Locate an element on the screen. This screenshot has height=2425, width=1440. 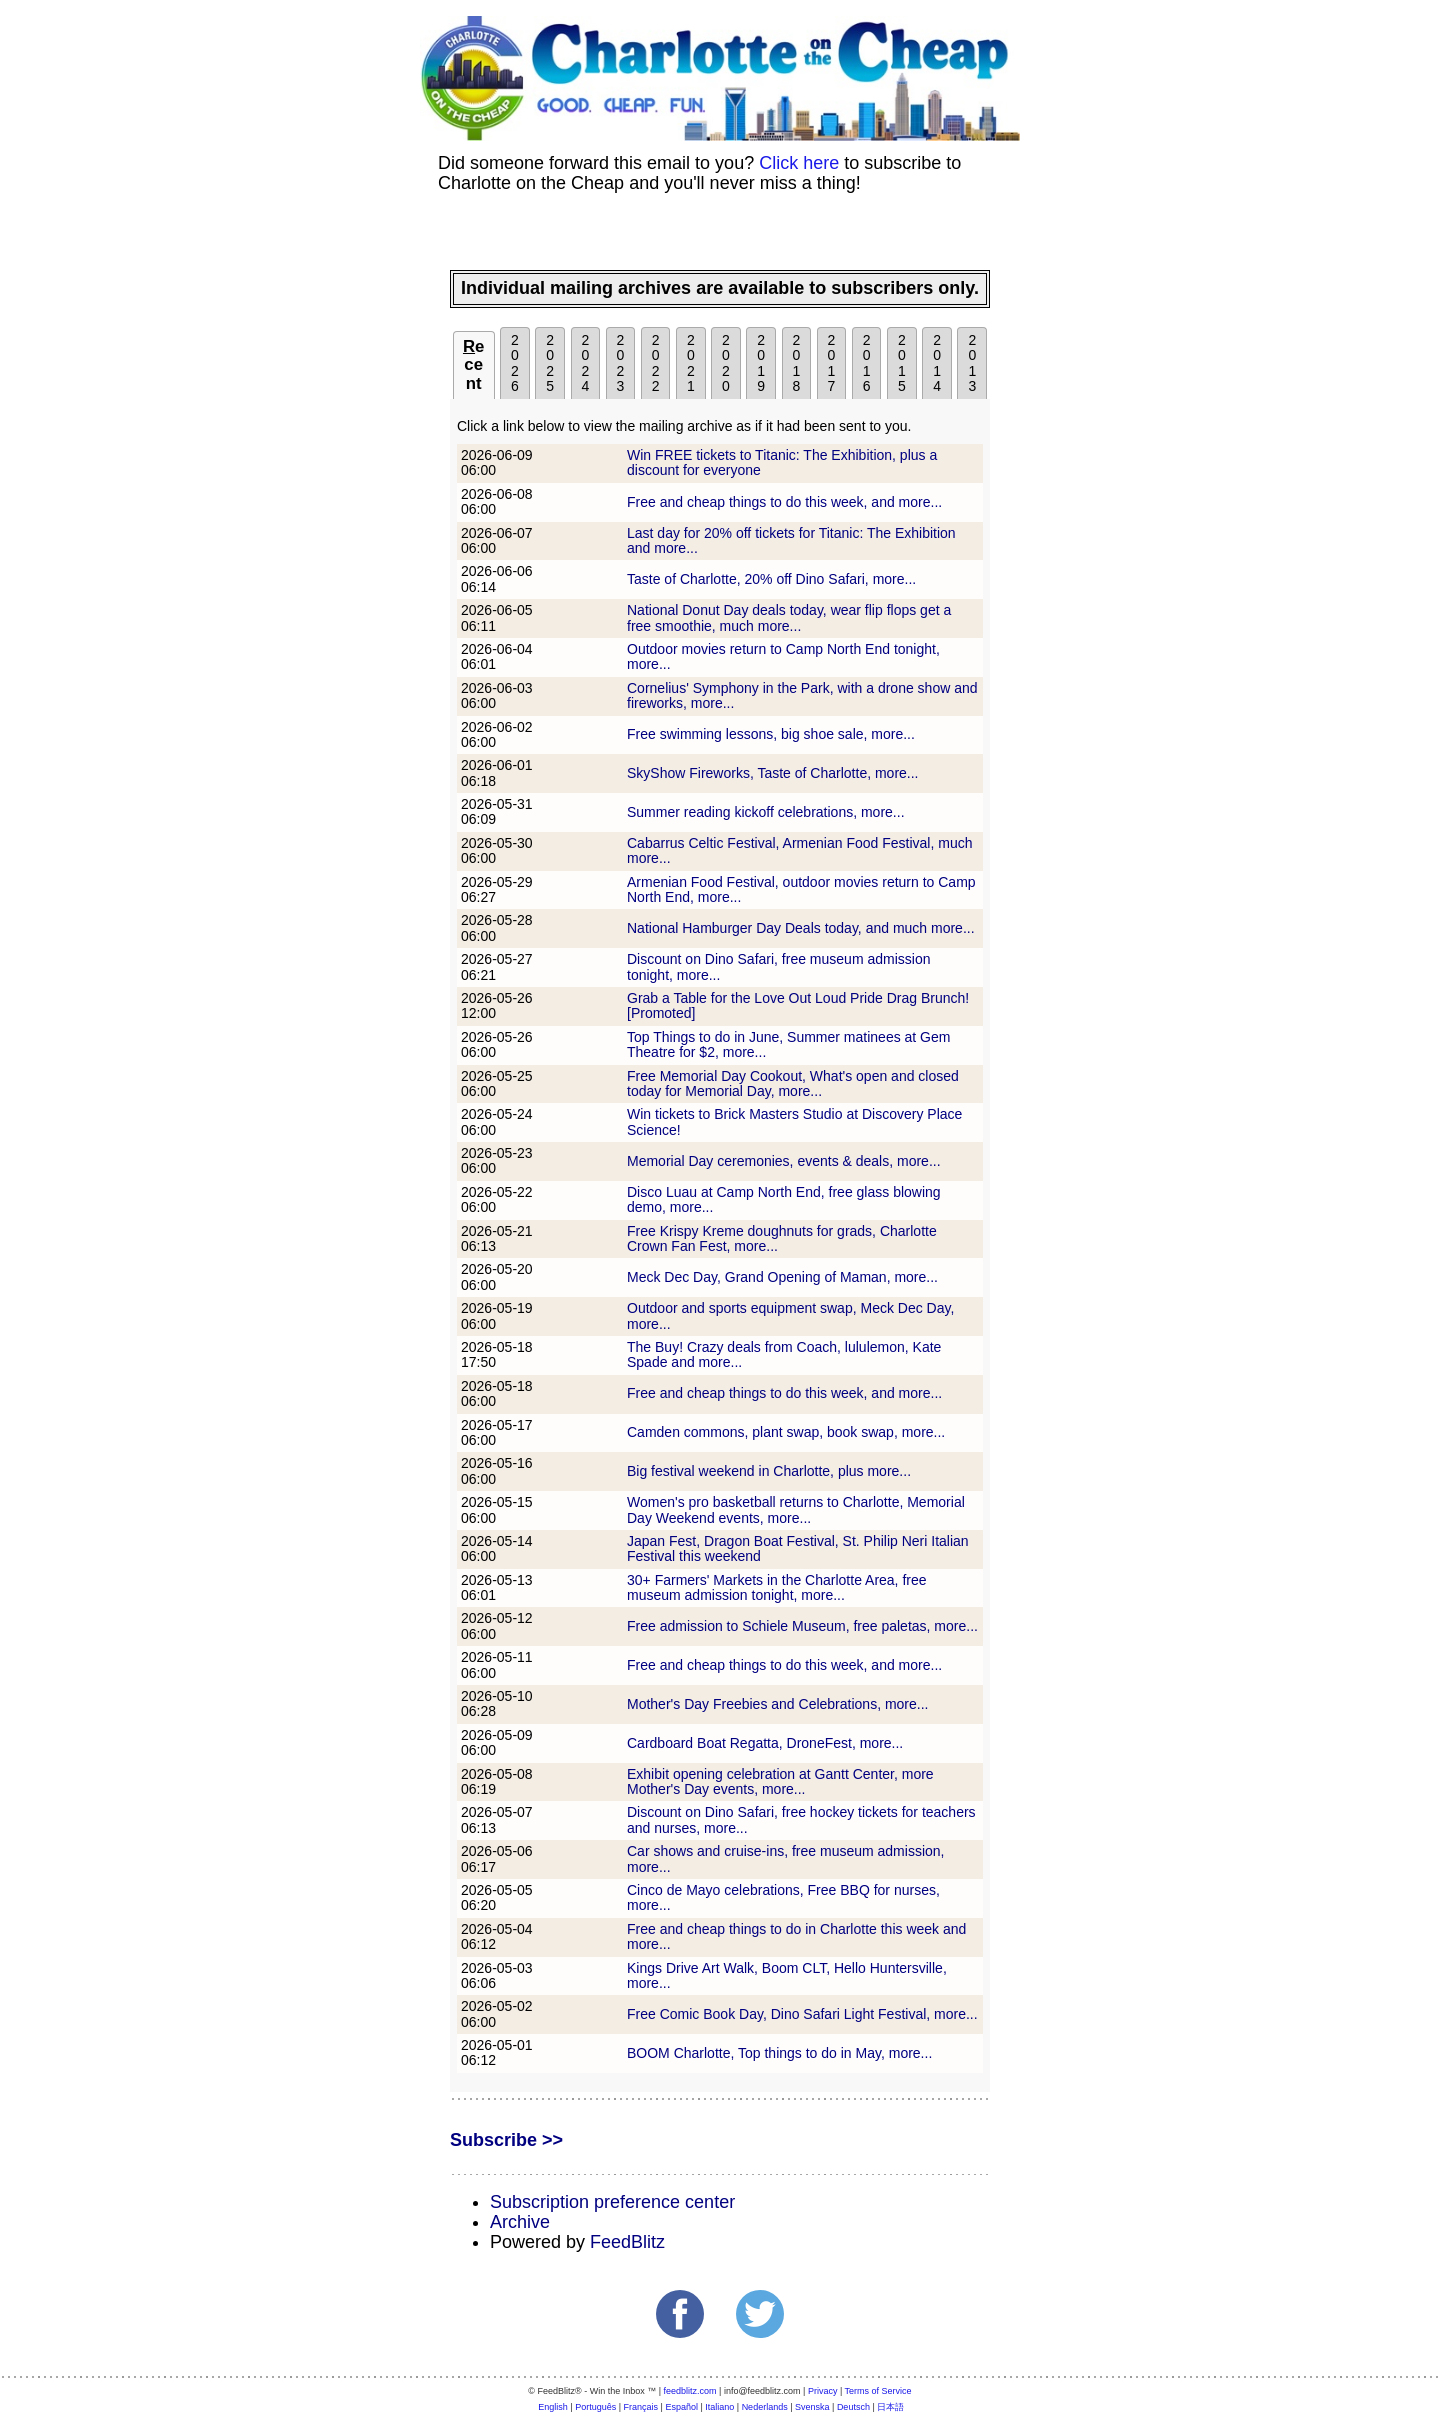
Win FREE tickets to Titanic: The Exhibition, plus a discount for everyone is located at coordinates (782, 462).